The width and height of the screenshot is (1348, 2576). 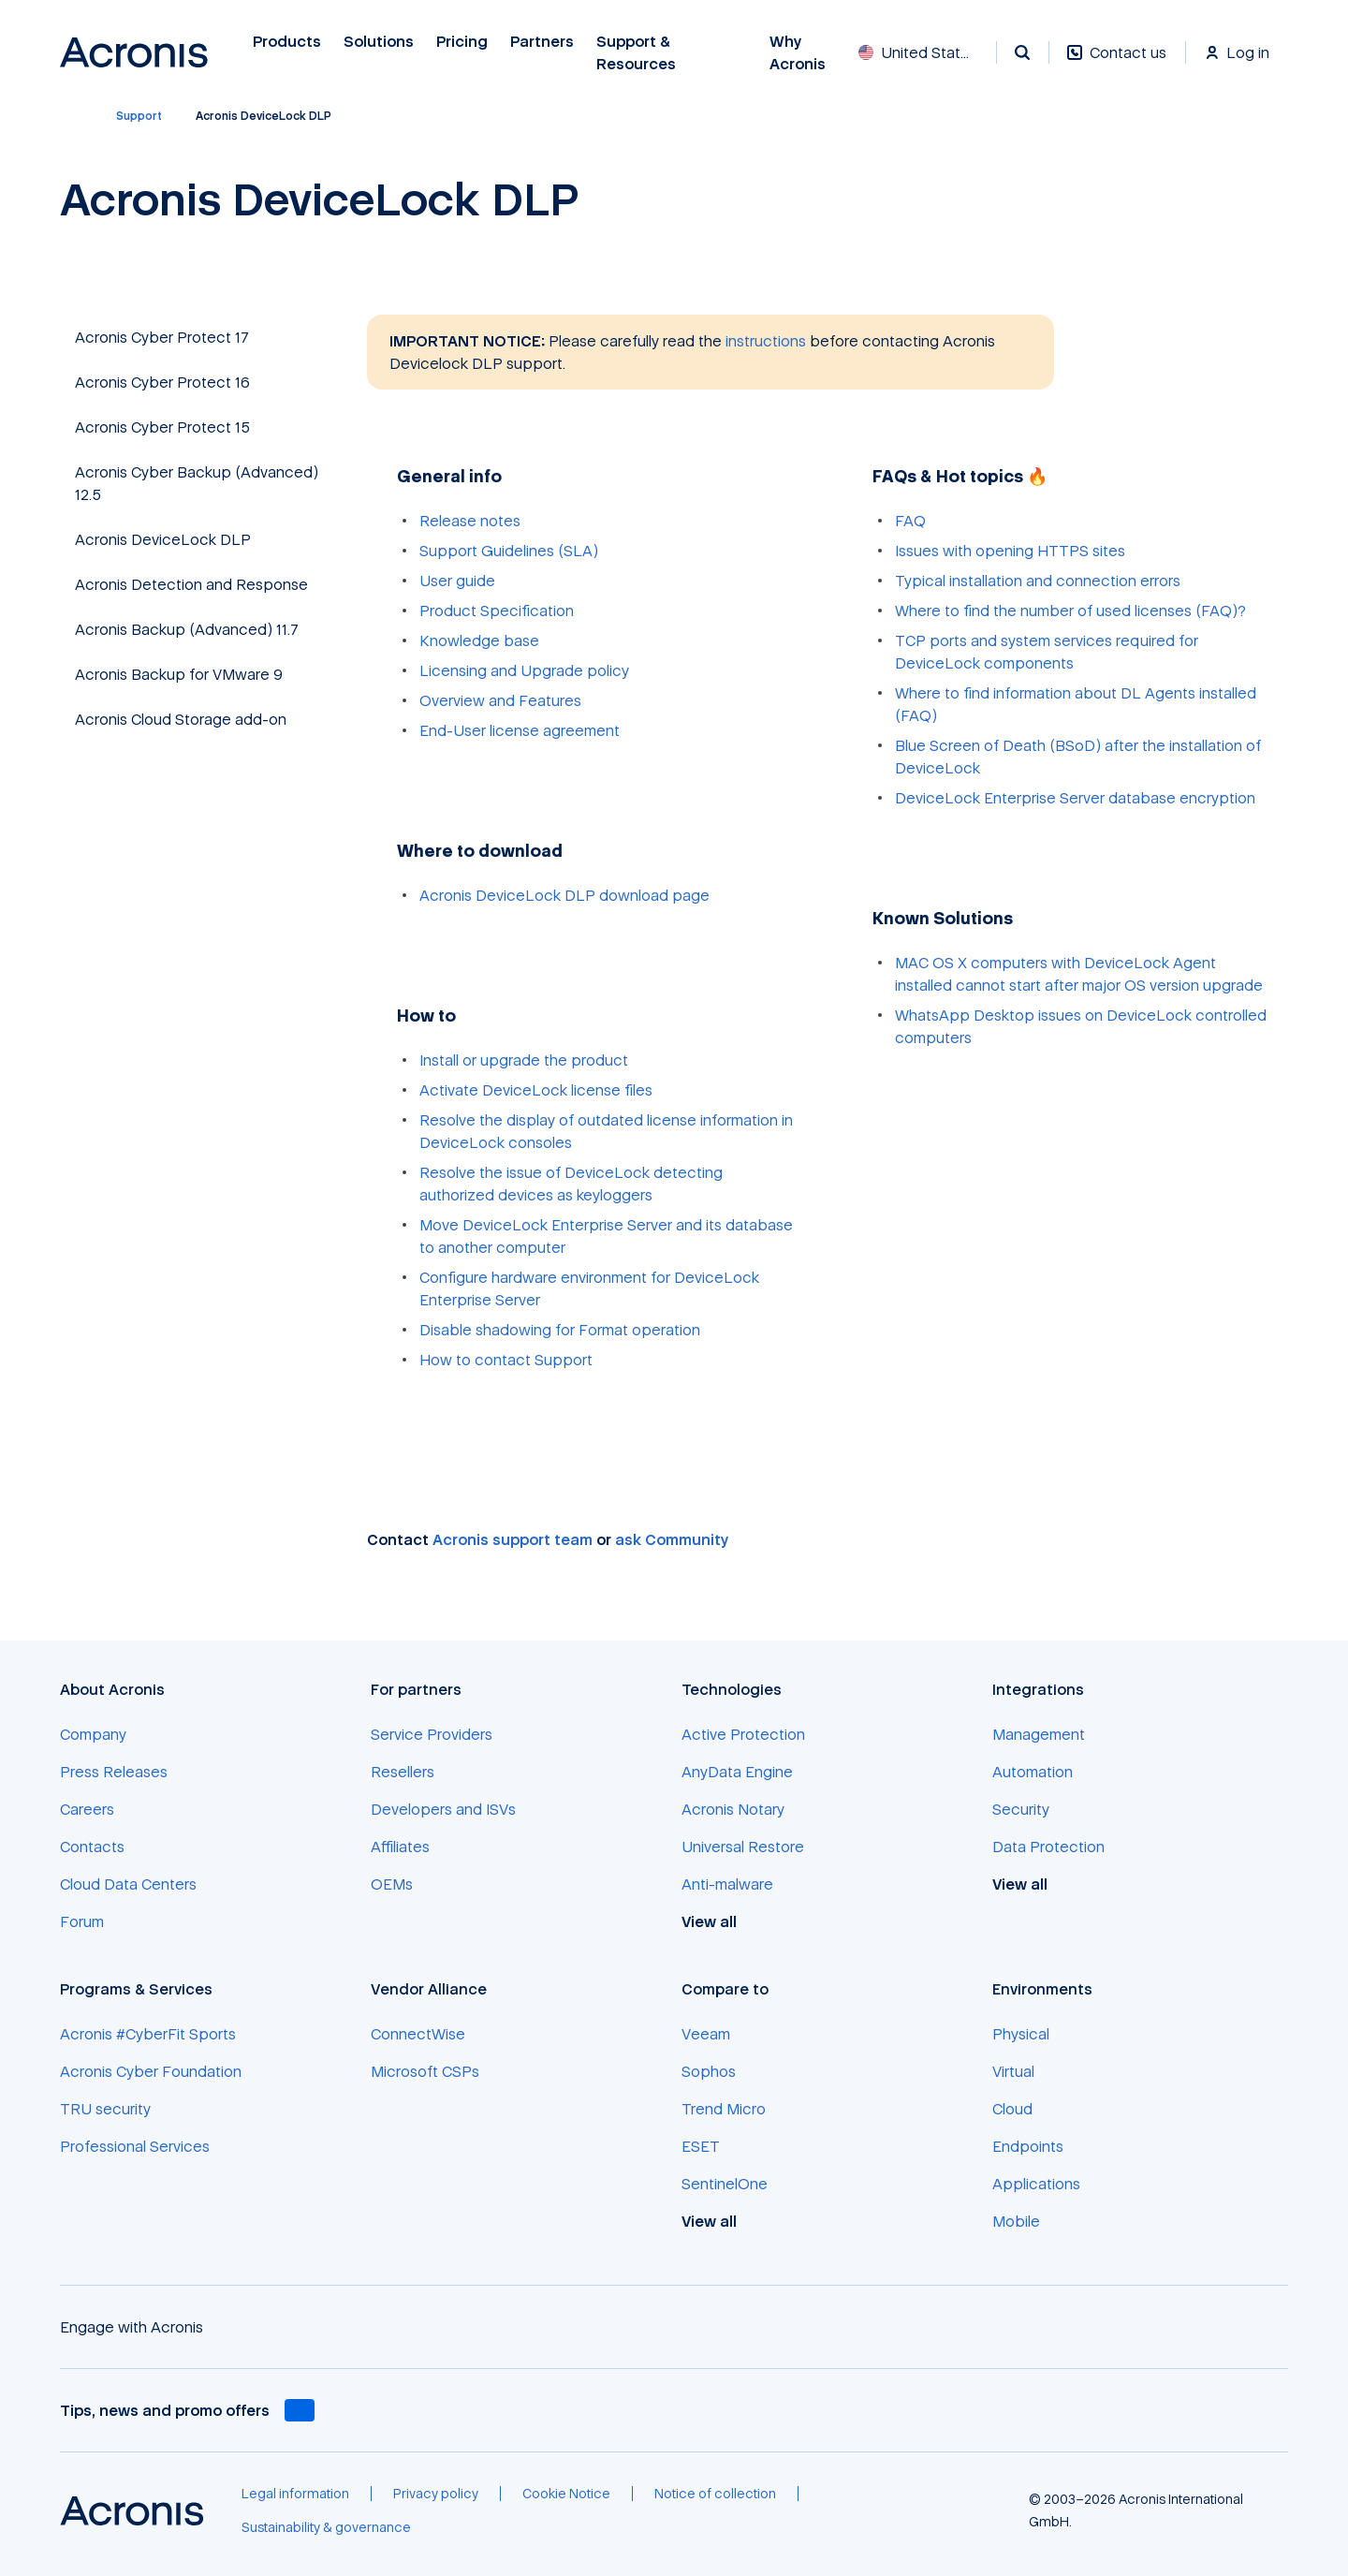 What do you see at coordinates (500, 700) in the screenshot?
I see `Overview and Features` at bounding box center [500, 700].